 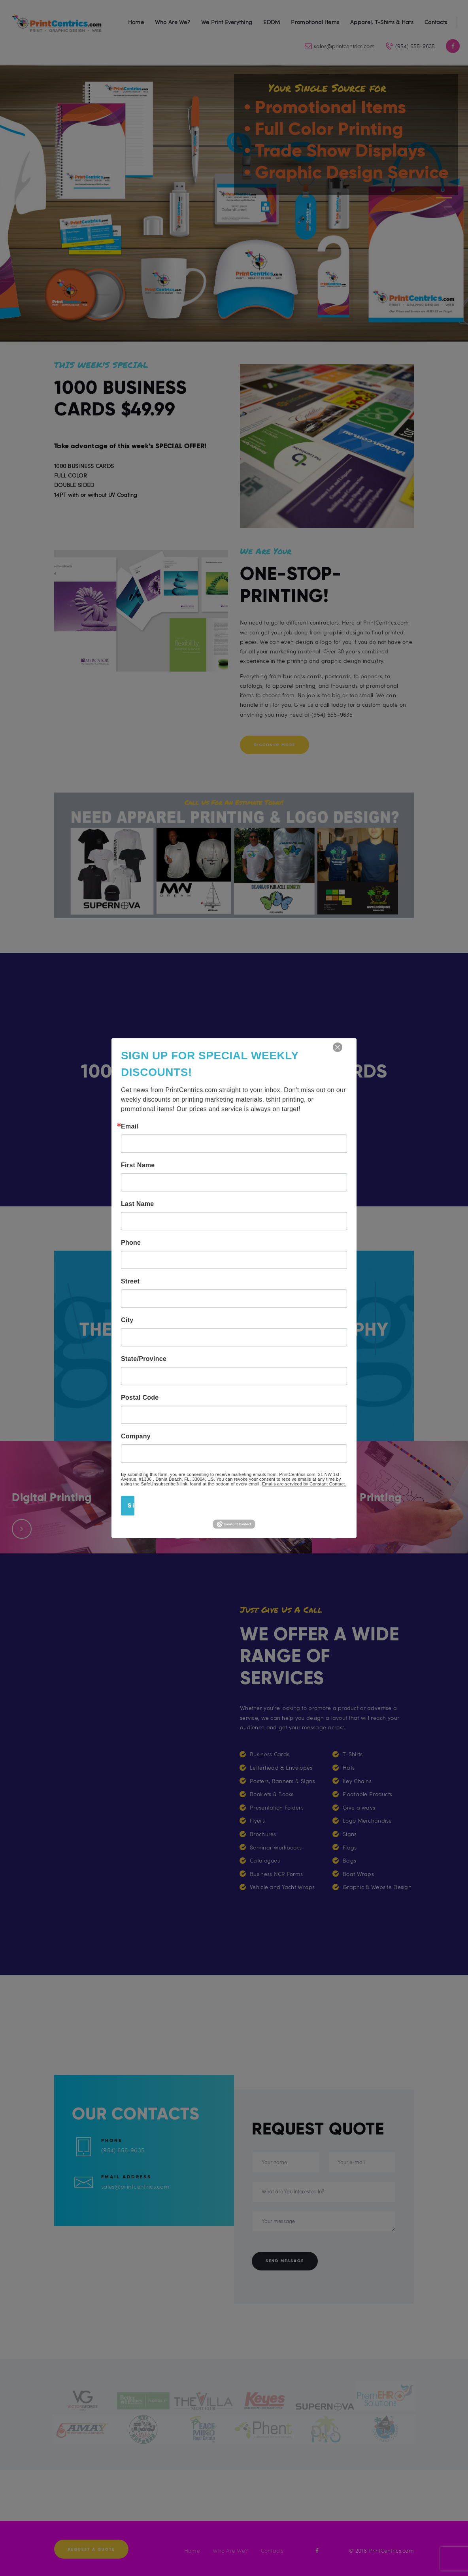 What do you see at coordinates (140, 1398) in the screenshot?
I see `Postal Code` at bounding box center [140, 1398].